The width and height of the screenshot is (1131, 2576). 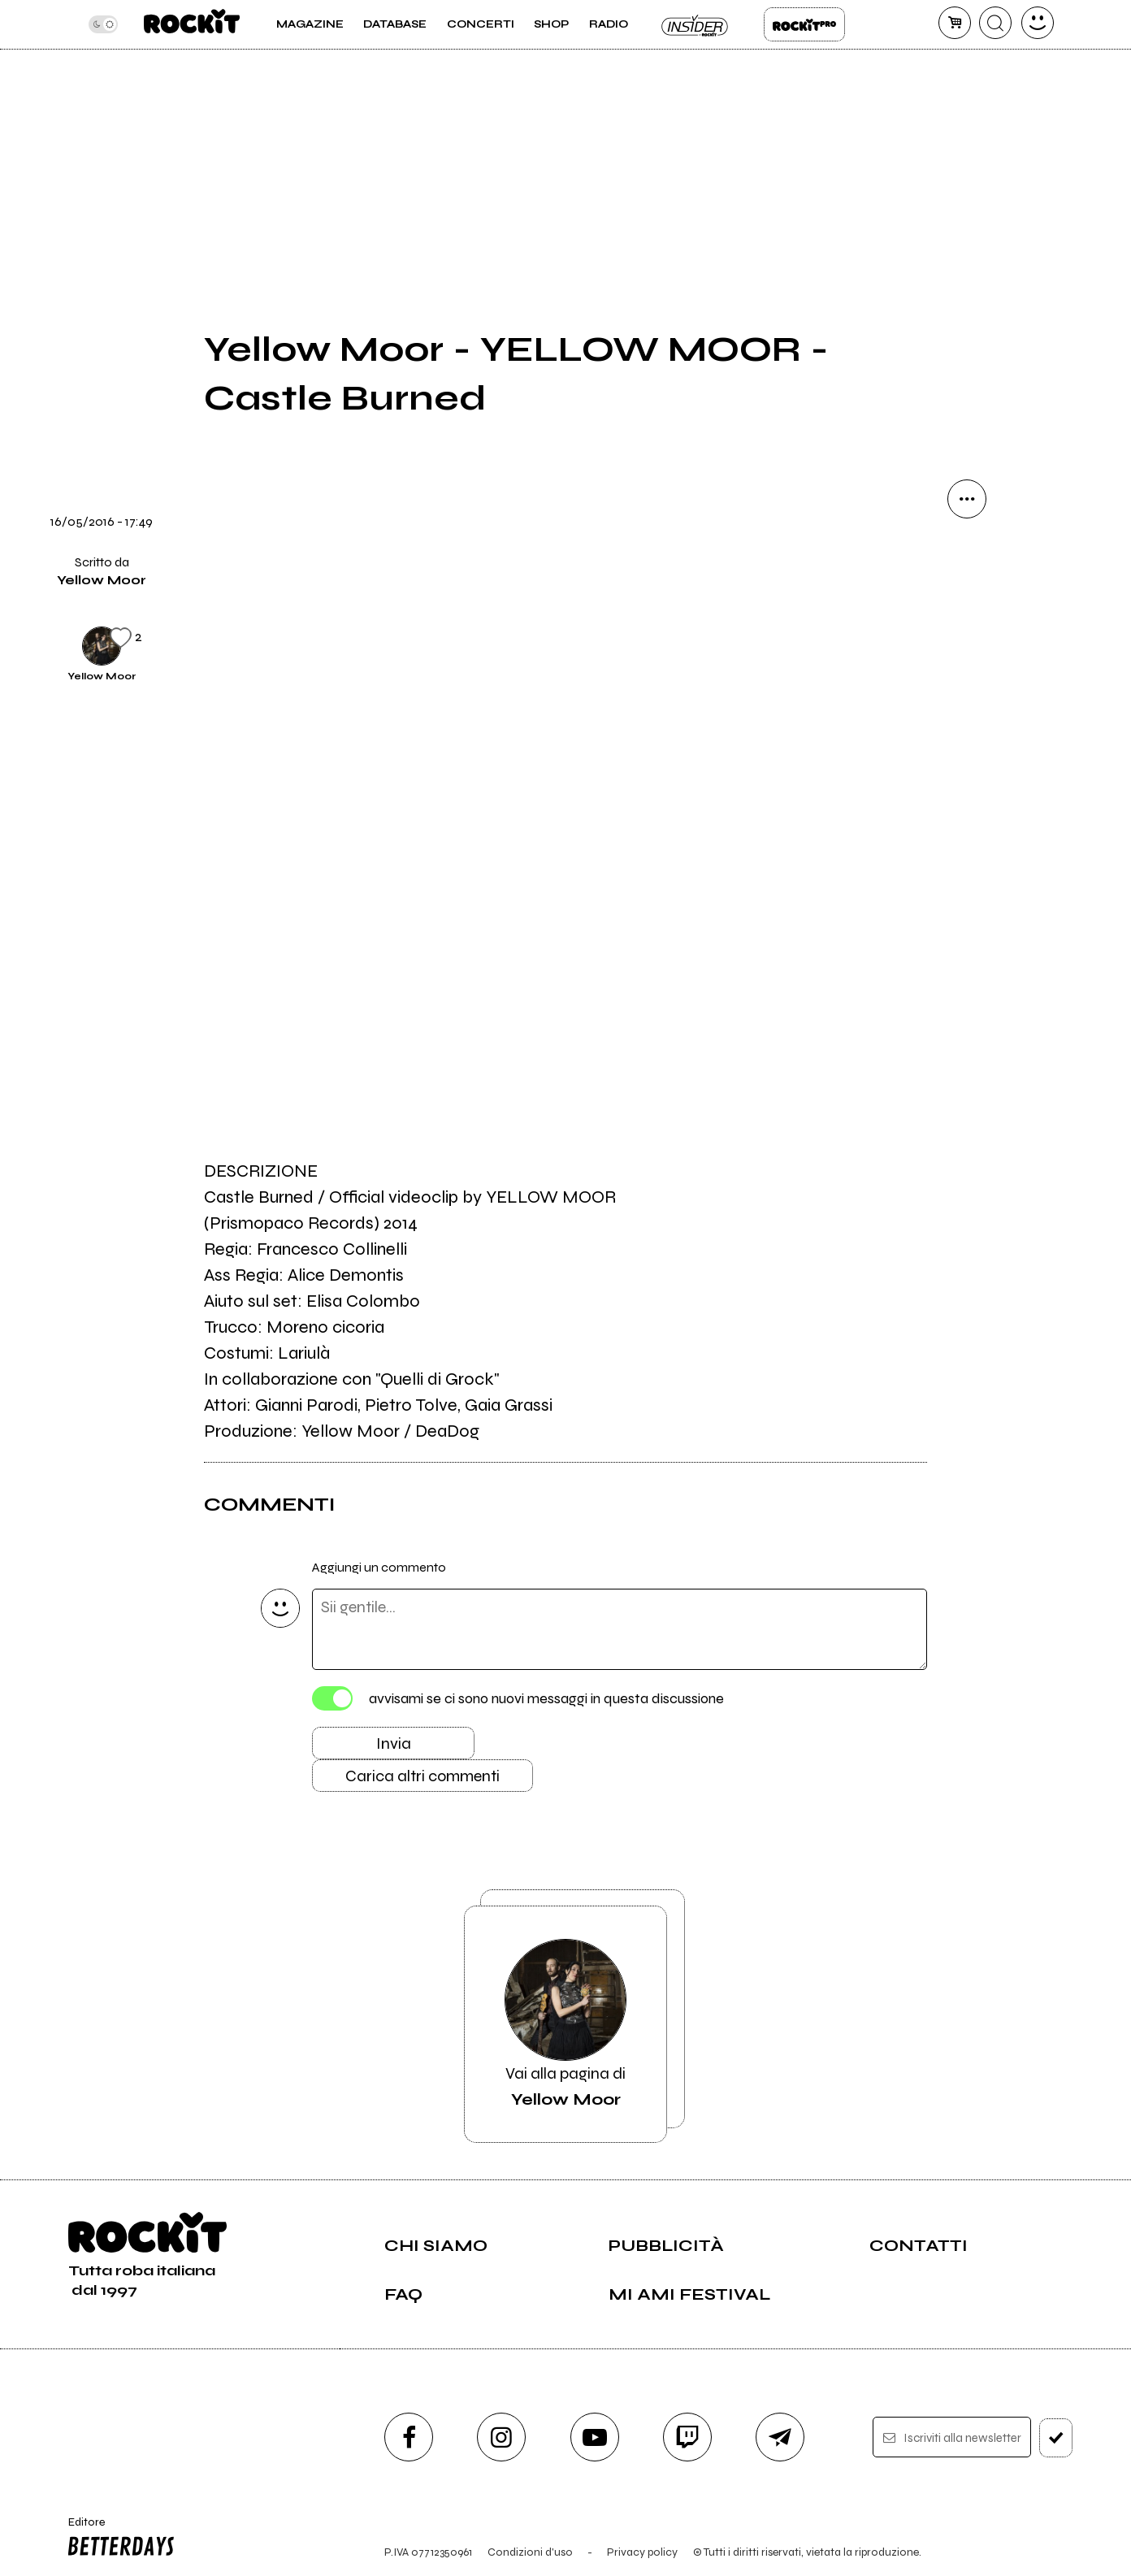 What do you see at coordinates (695, 24) in the screenshot?
I see `Insider` at bounding box center [695, 24].